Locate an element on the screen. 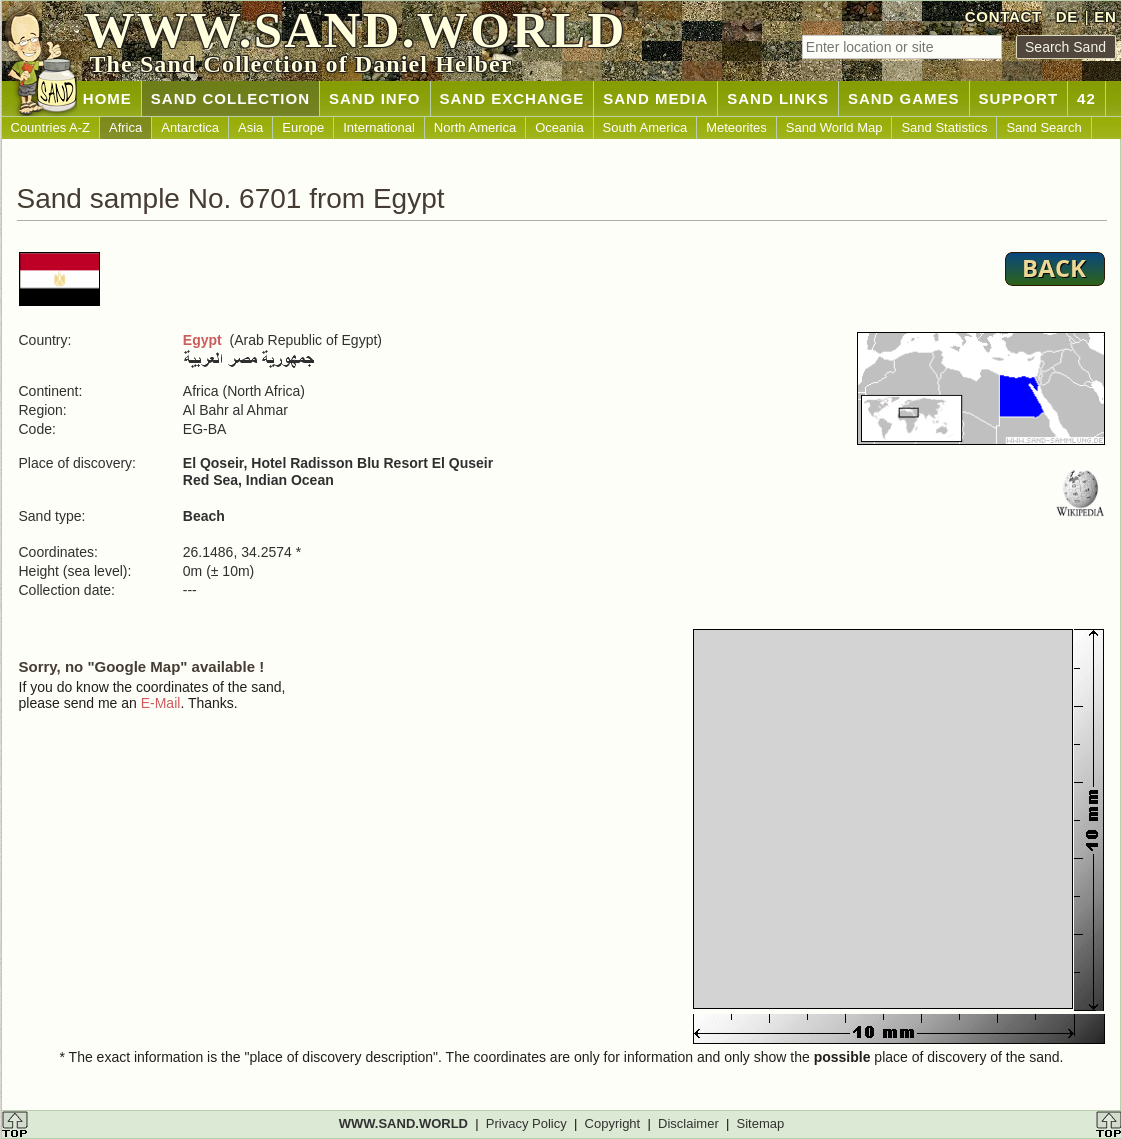 The height and width of the screenshot is (1139, 1121). International is located at coordinates (379, 127).